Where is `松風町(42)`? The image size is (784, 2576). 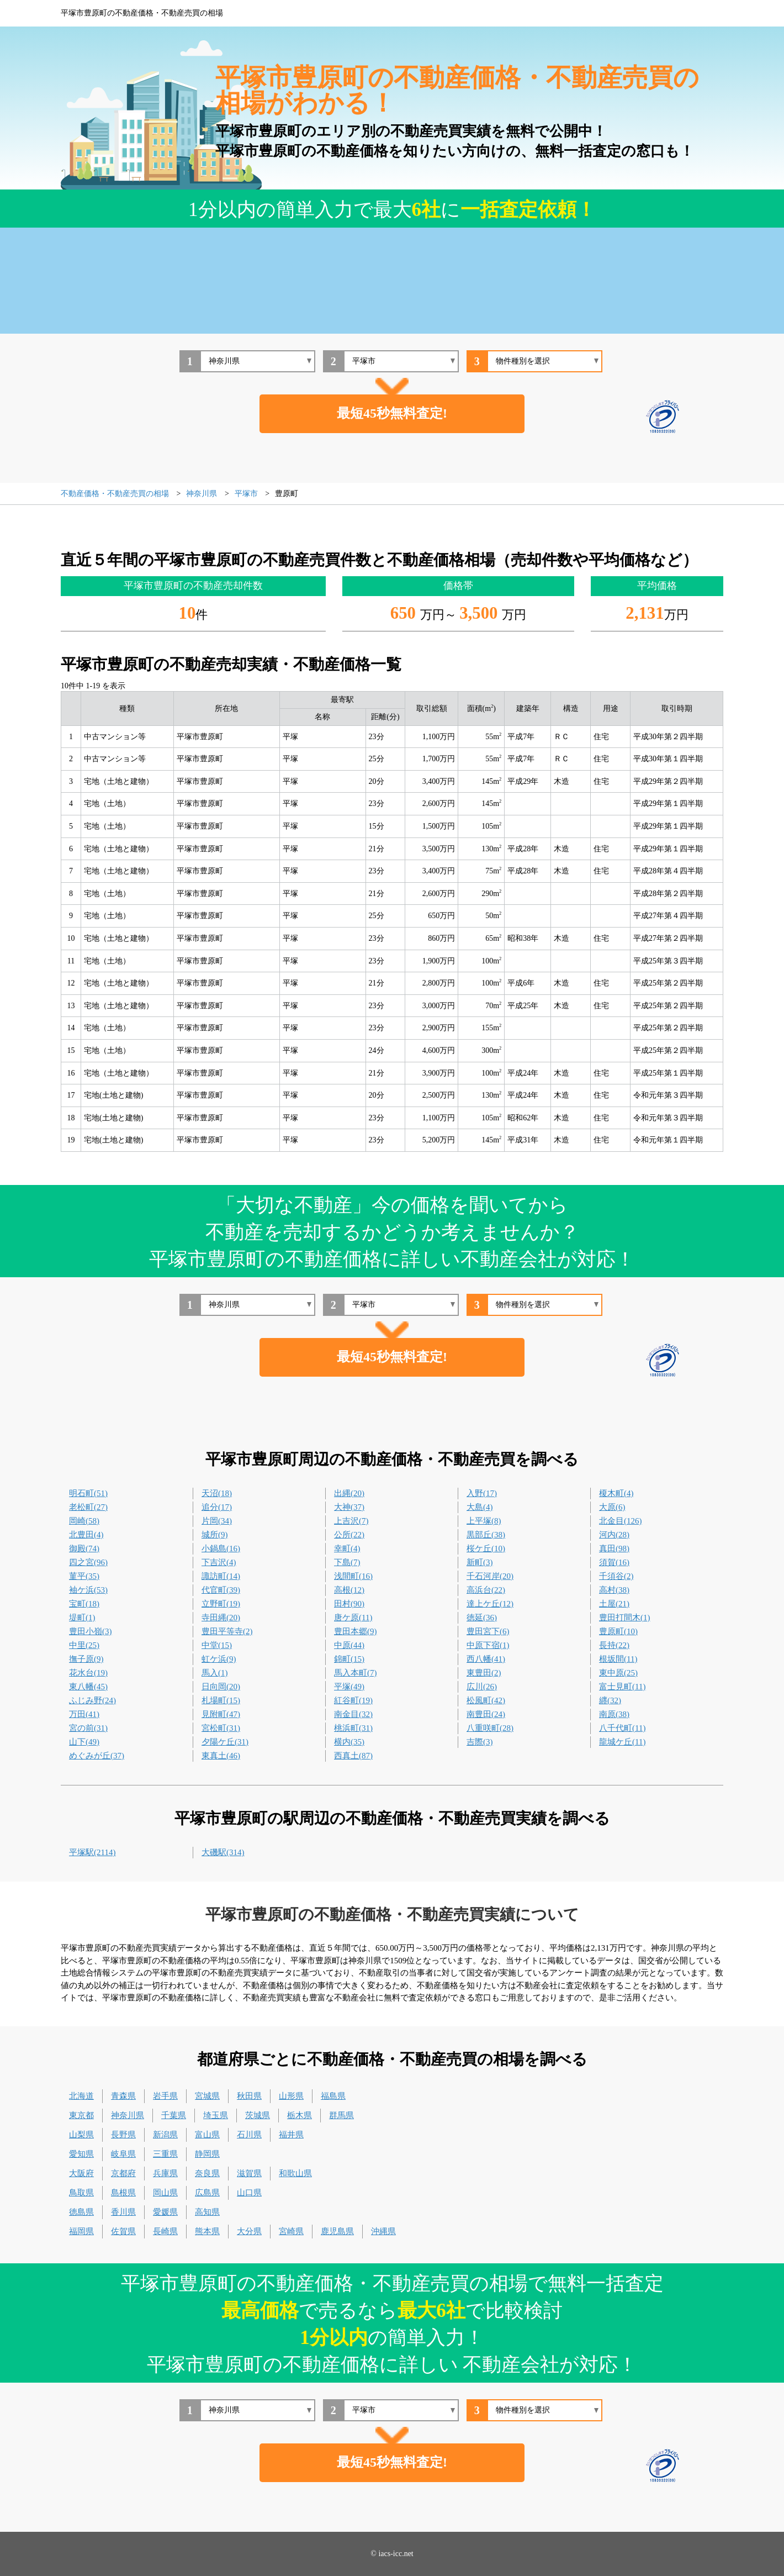
松風町(42) is located at coordinates (486, 1700).